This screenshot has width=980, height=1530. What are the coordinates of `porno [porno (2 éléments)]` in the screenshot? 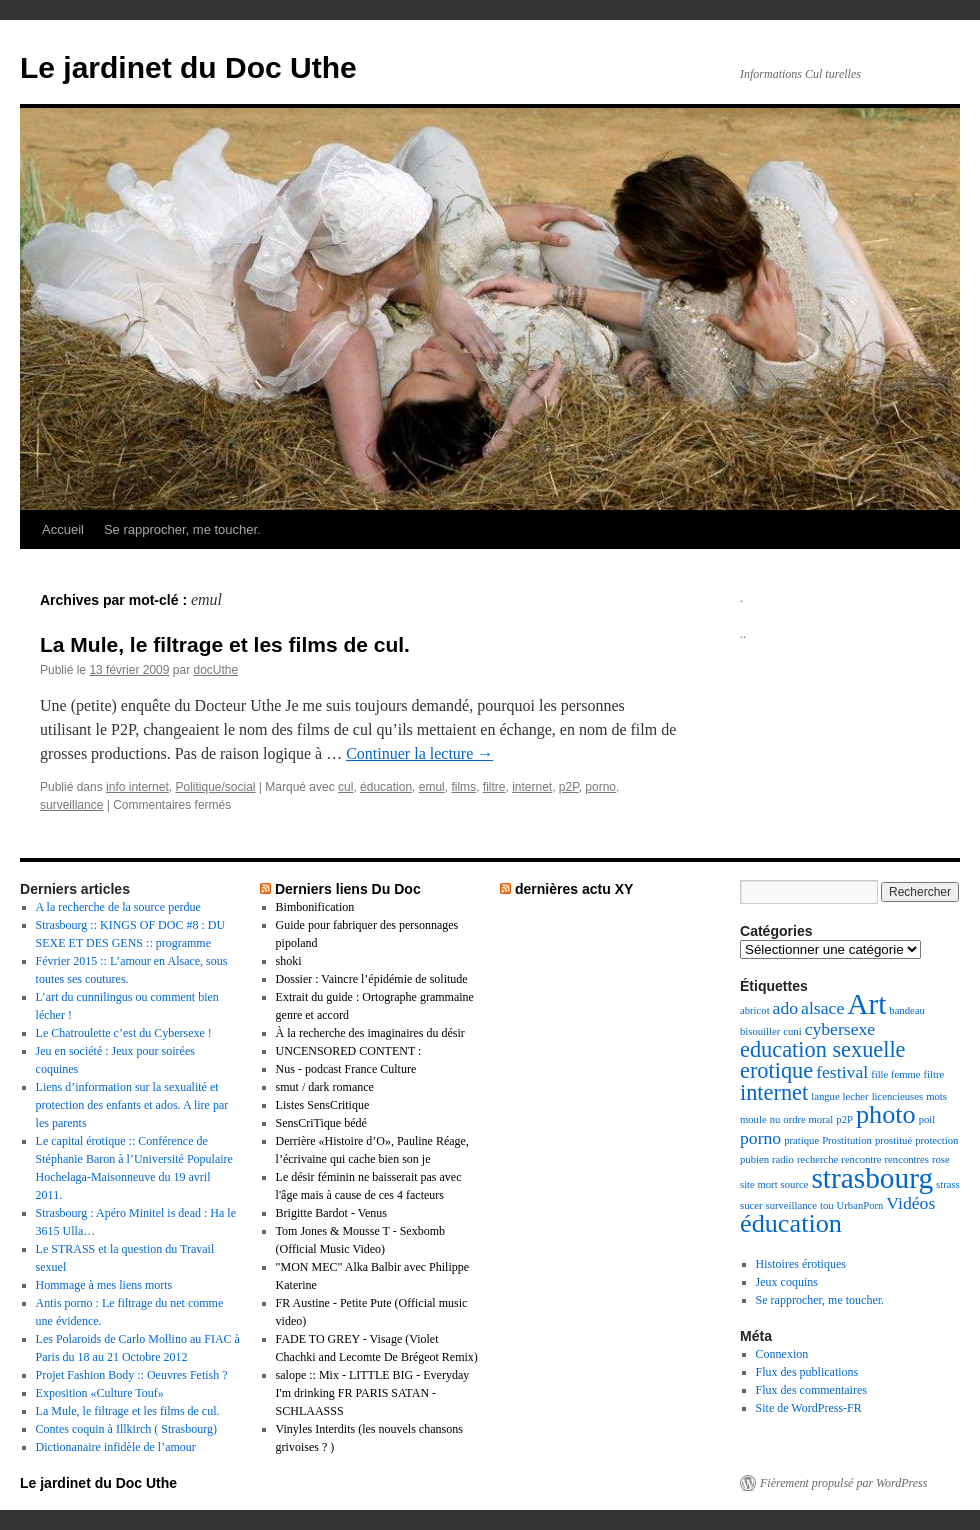 It's located at (760, 1138).